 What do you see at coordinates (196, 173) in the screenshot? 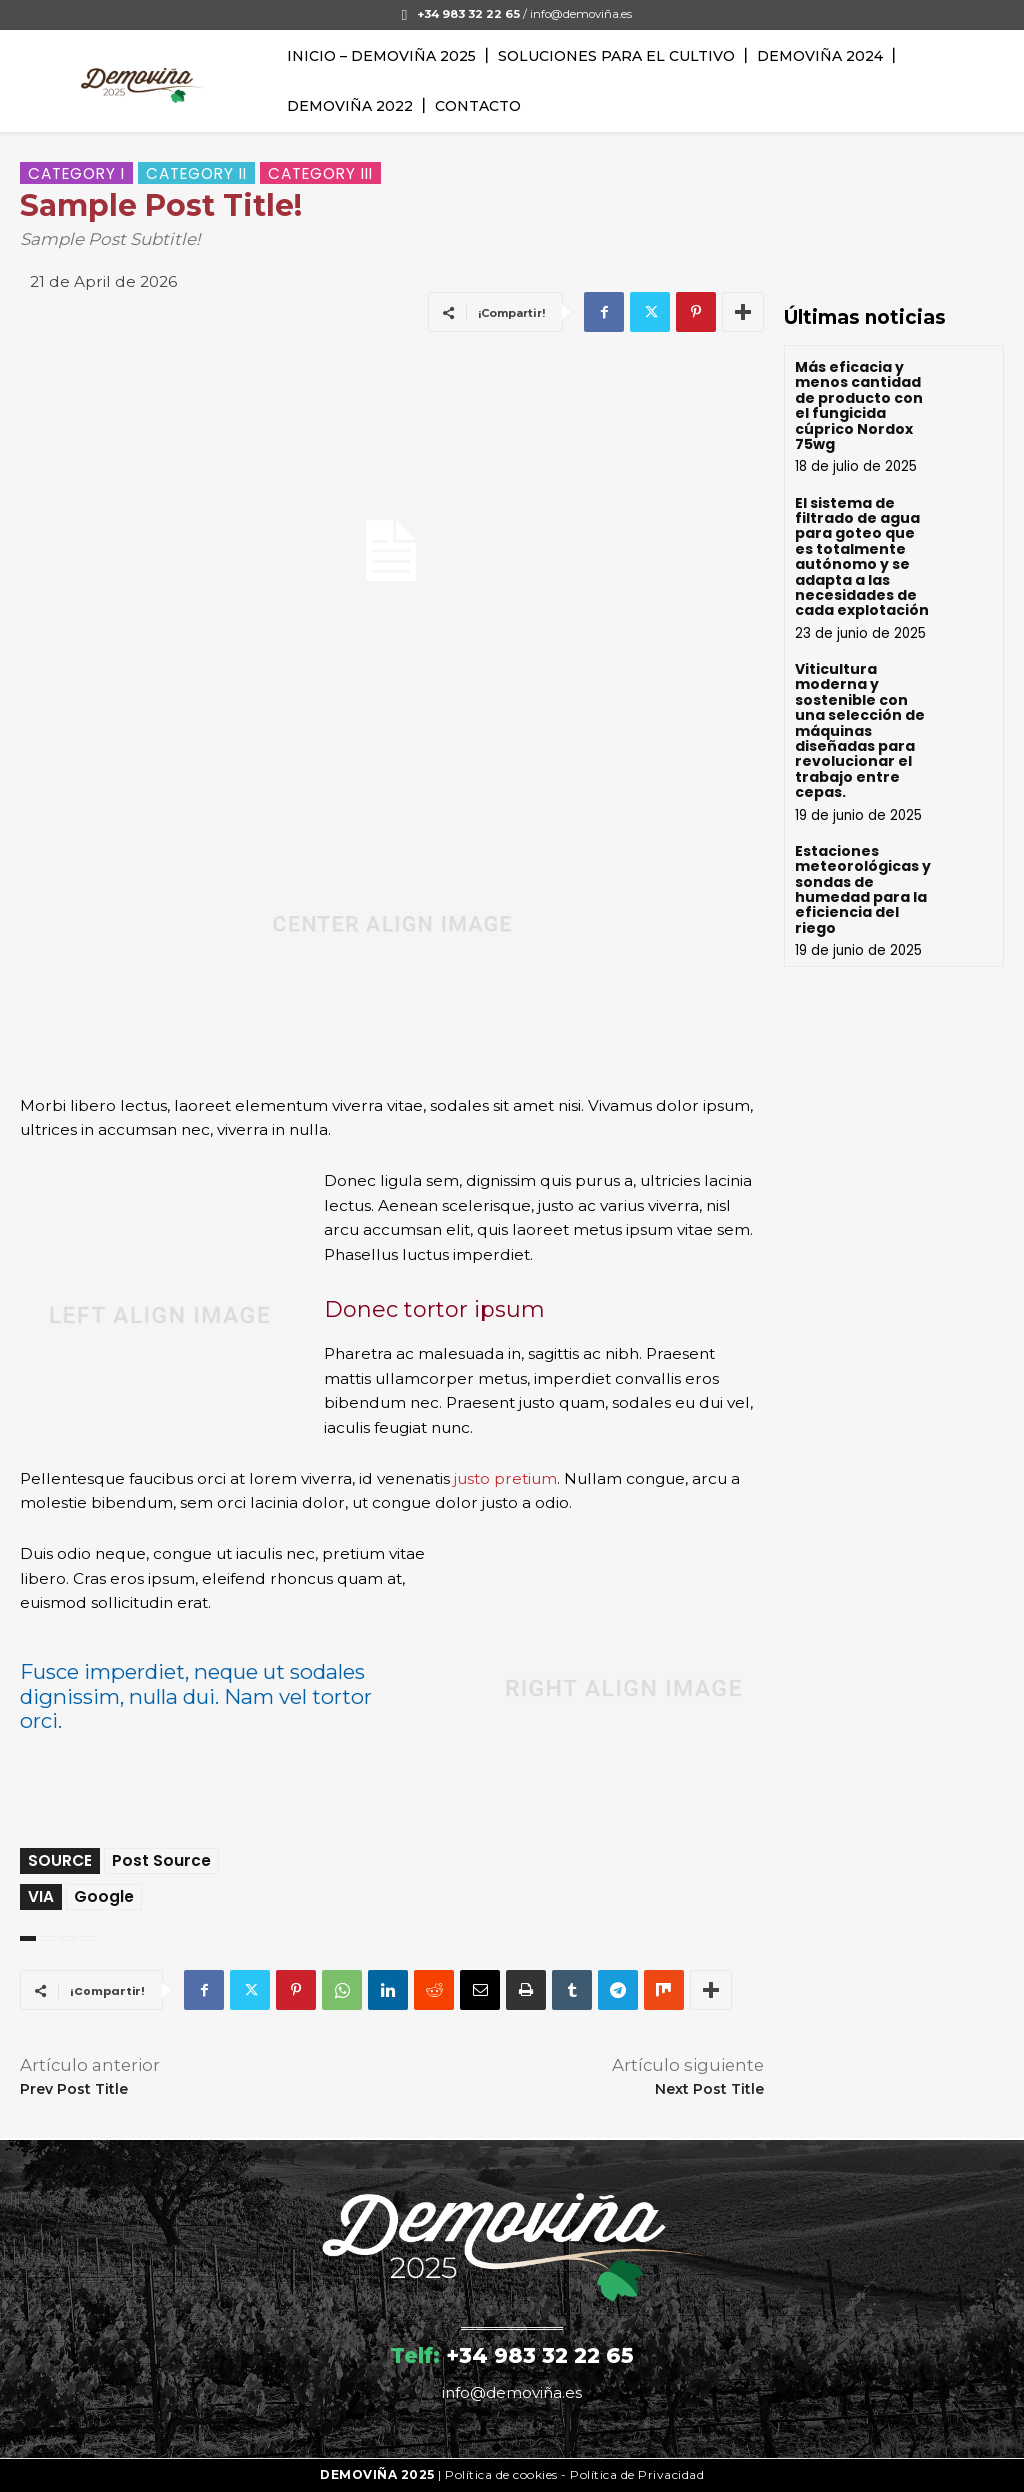
I see `Category II` at bounding box center [196, 173].